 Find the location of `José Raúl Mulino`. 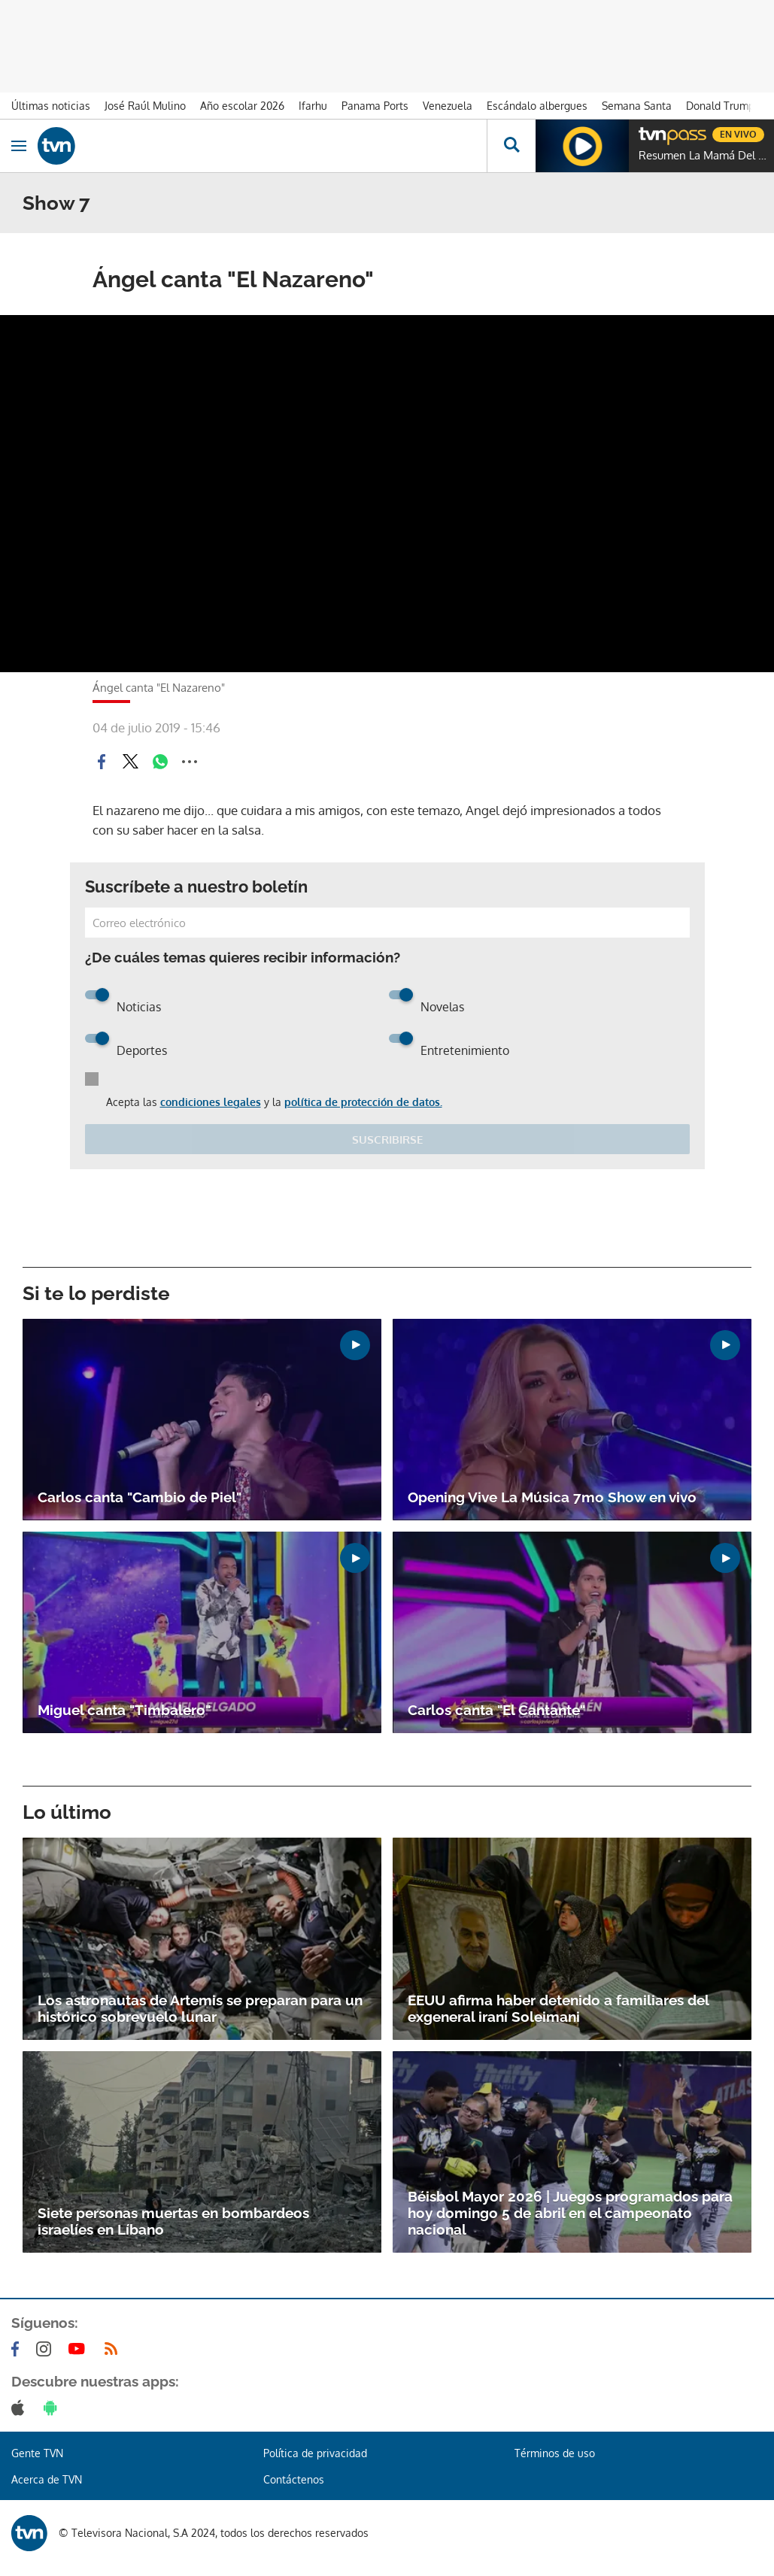

José Raúl Mulino is located at coordinates (145, 105).